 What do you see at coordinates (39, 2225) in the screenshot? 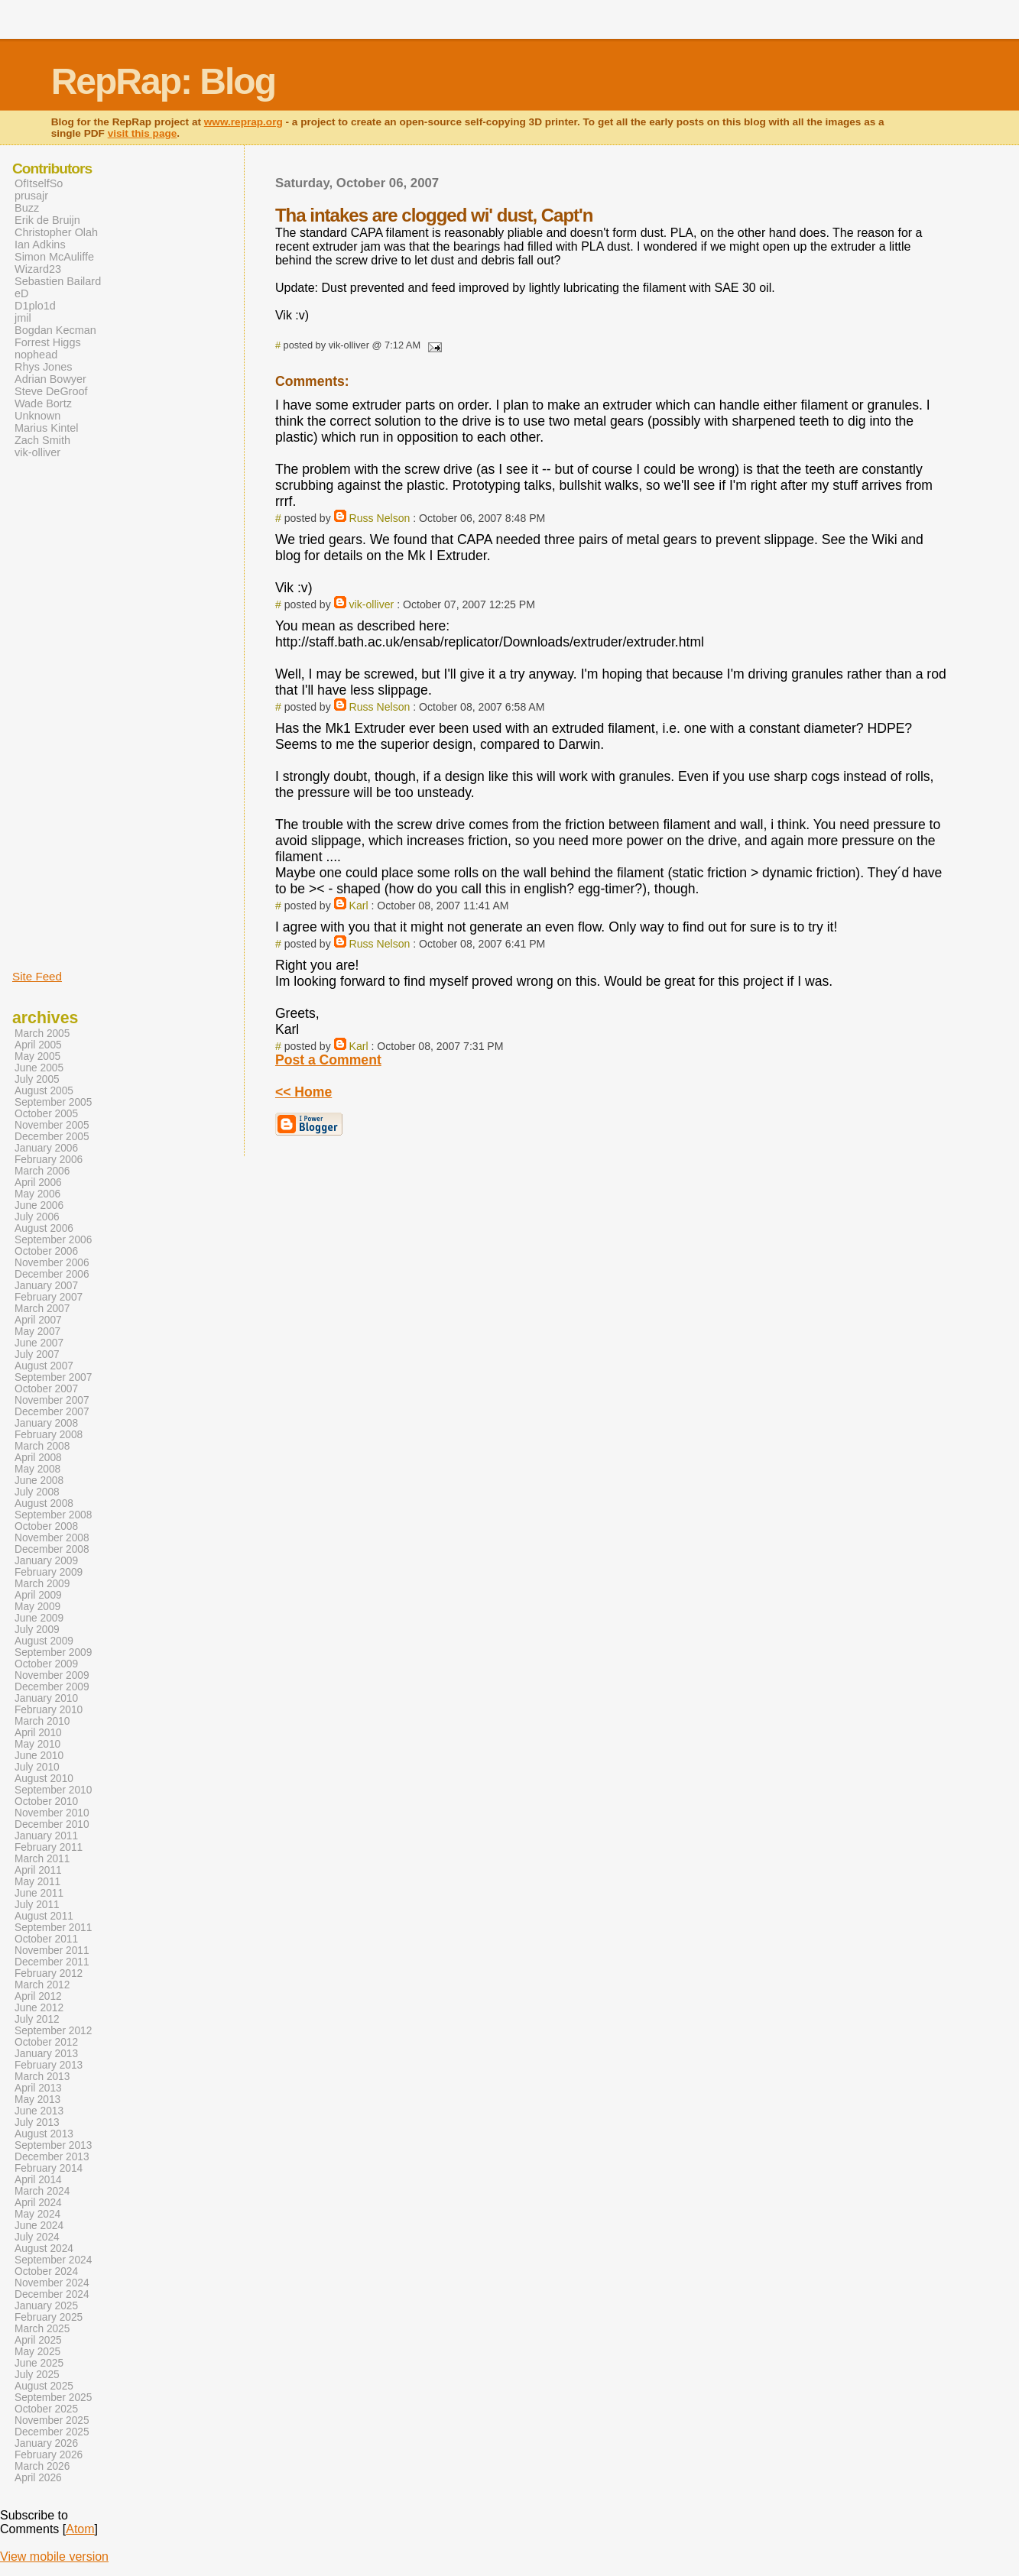
I see `June 2024` at bounding box center [39, 2225].